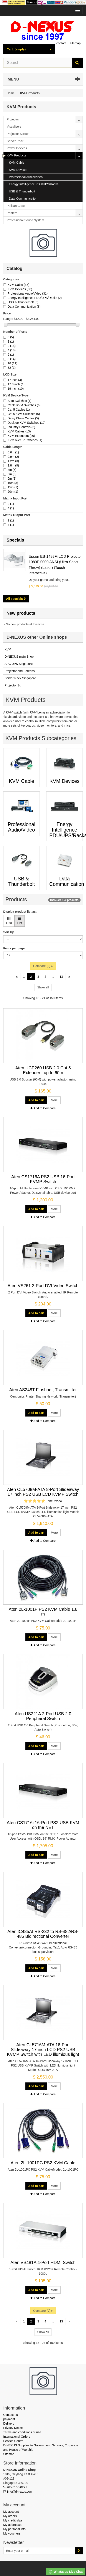  I want to click on Contact us, so click(10, 2415).